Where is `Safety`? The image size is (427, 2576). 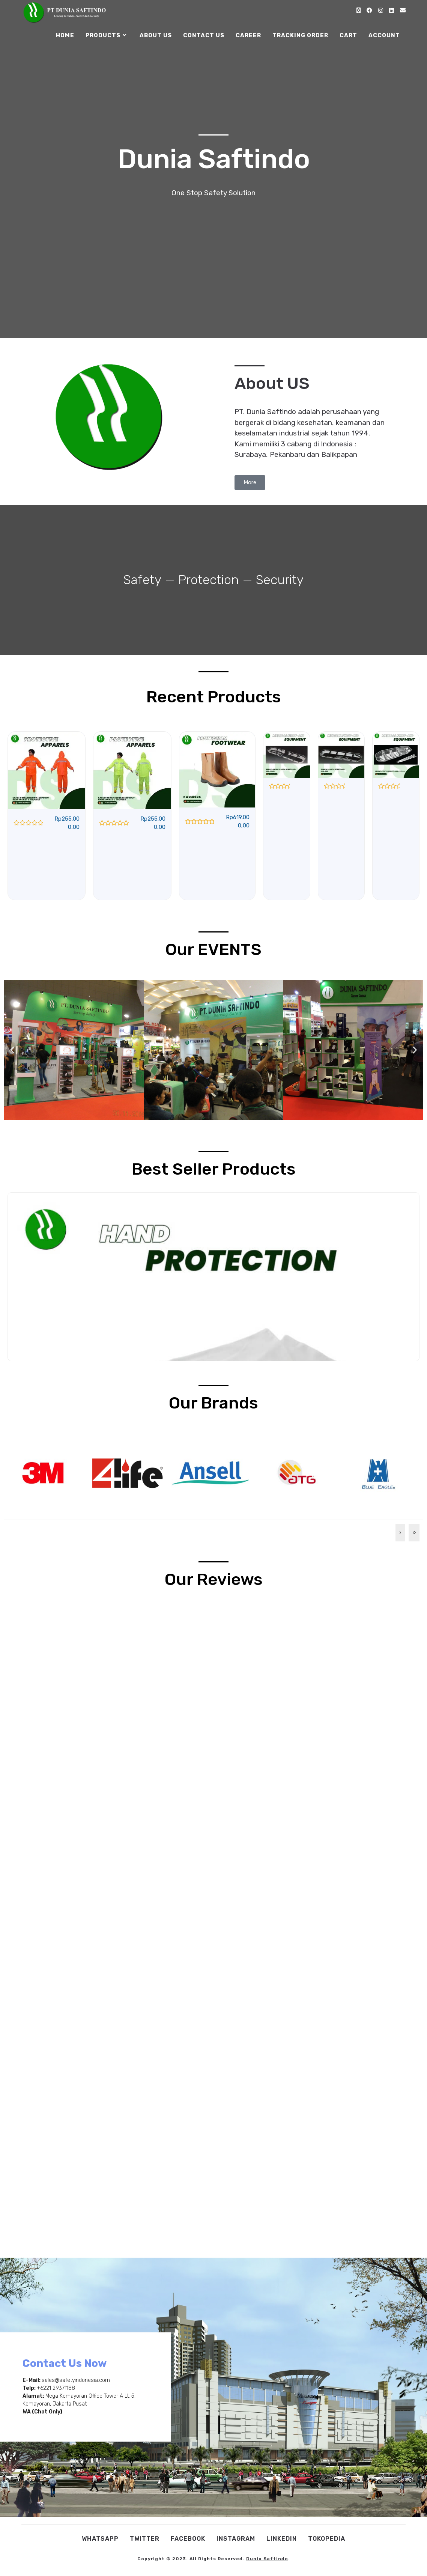
Safety is located at coordinates (142, 580).